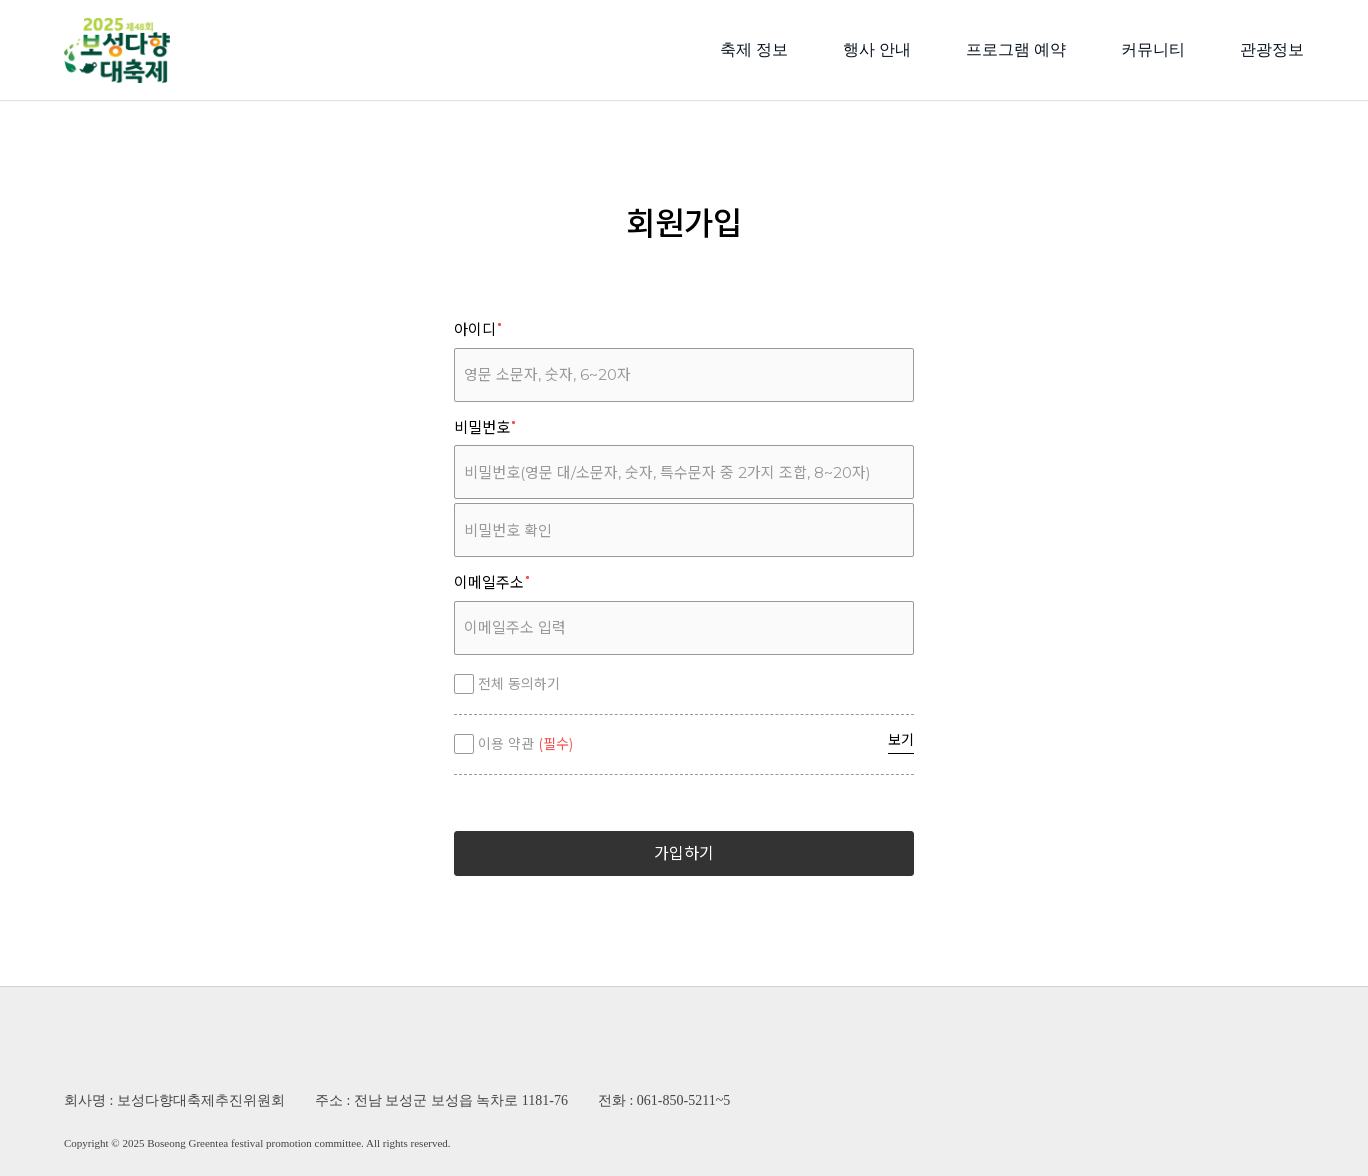  What do you see at coordinates (1272, 49) in the screenshot?
I see `관광정보` at bounding box center [1272, 49].